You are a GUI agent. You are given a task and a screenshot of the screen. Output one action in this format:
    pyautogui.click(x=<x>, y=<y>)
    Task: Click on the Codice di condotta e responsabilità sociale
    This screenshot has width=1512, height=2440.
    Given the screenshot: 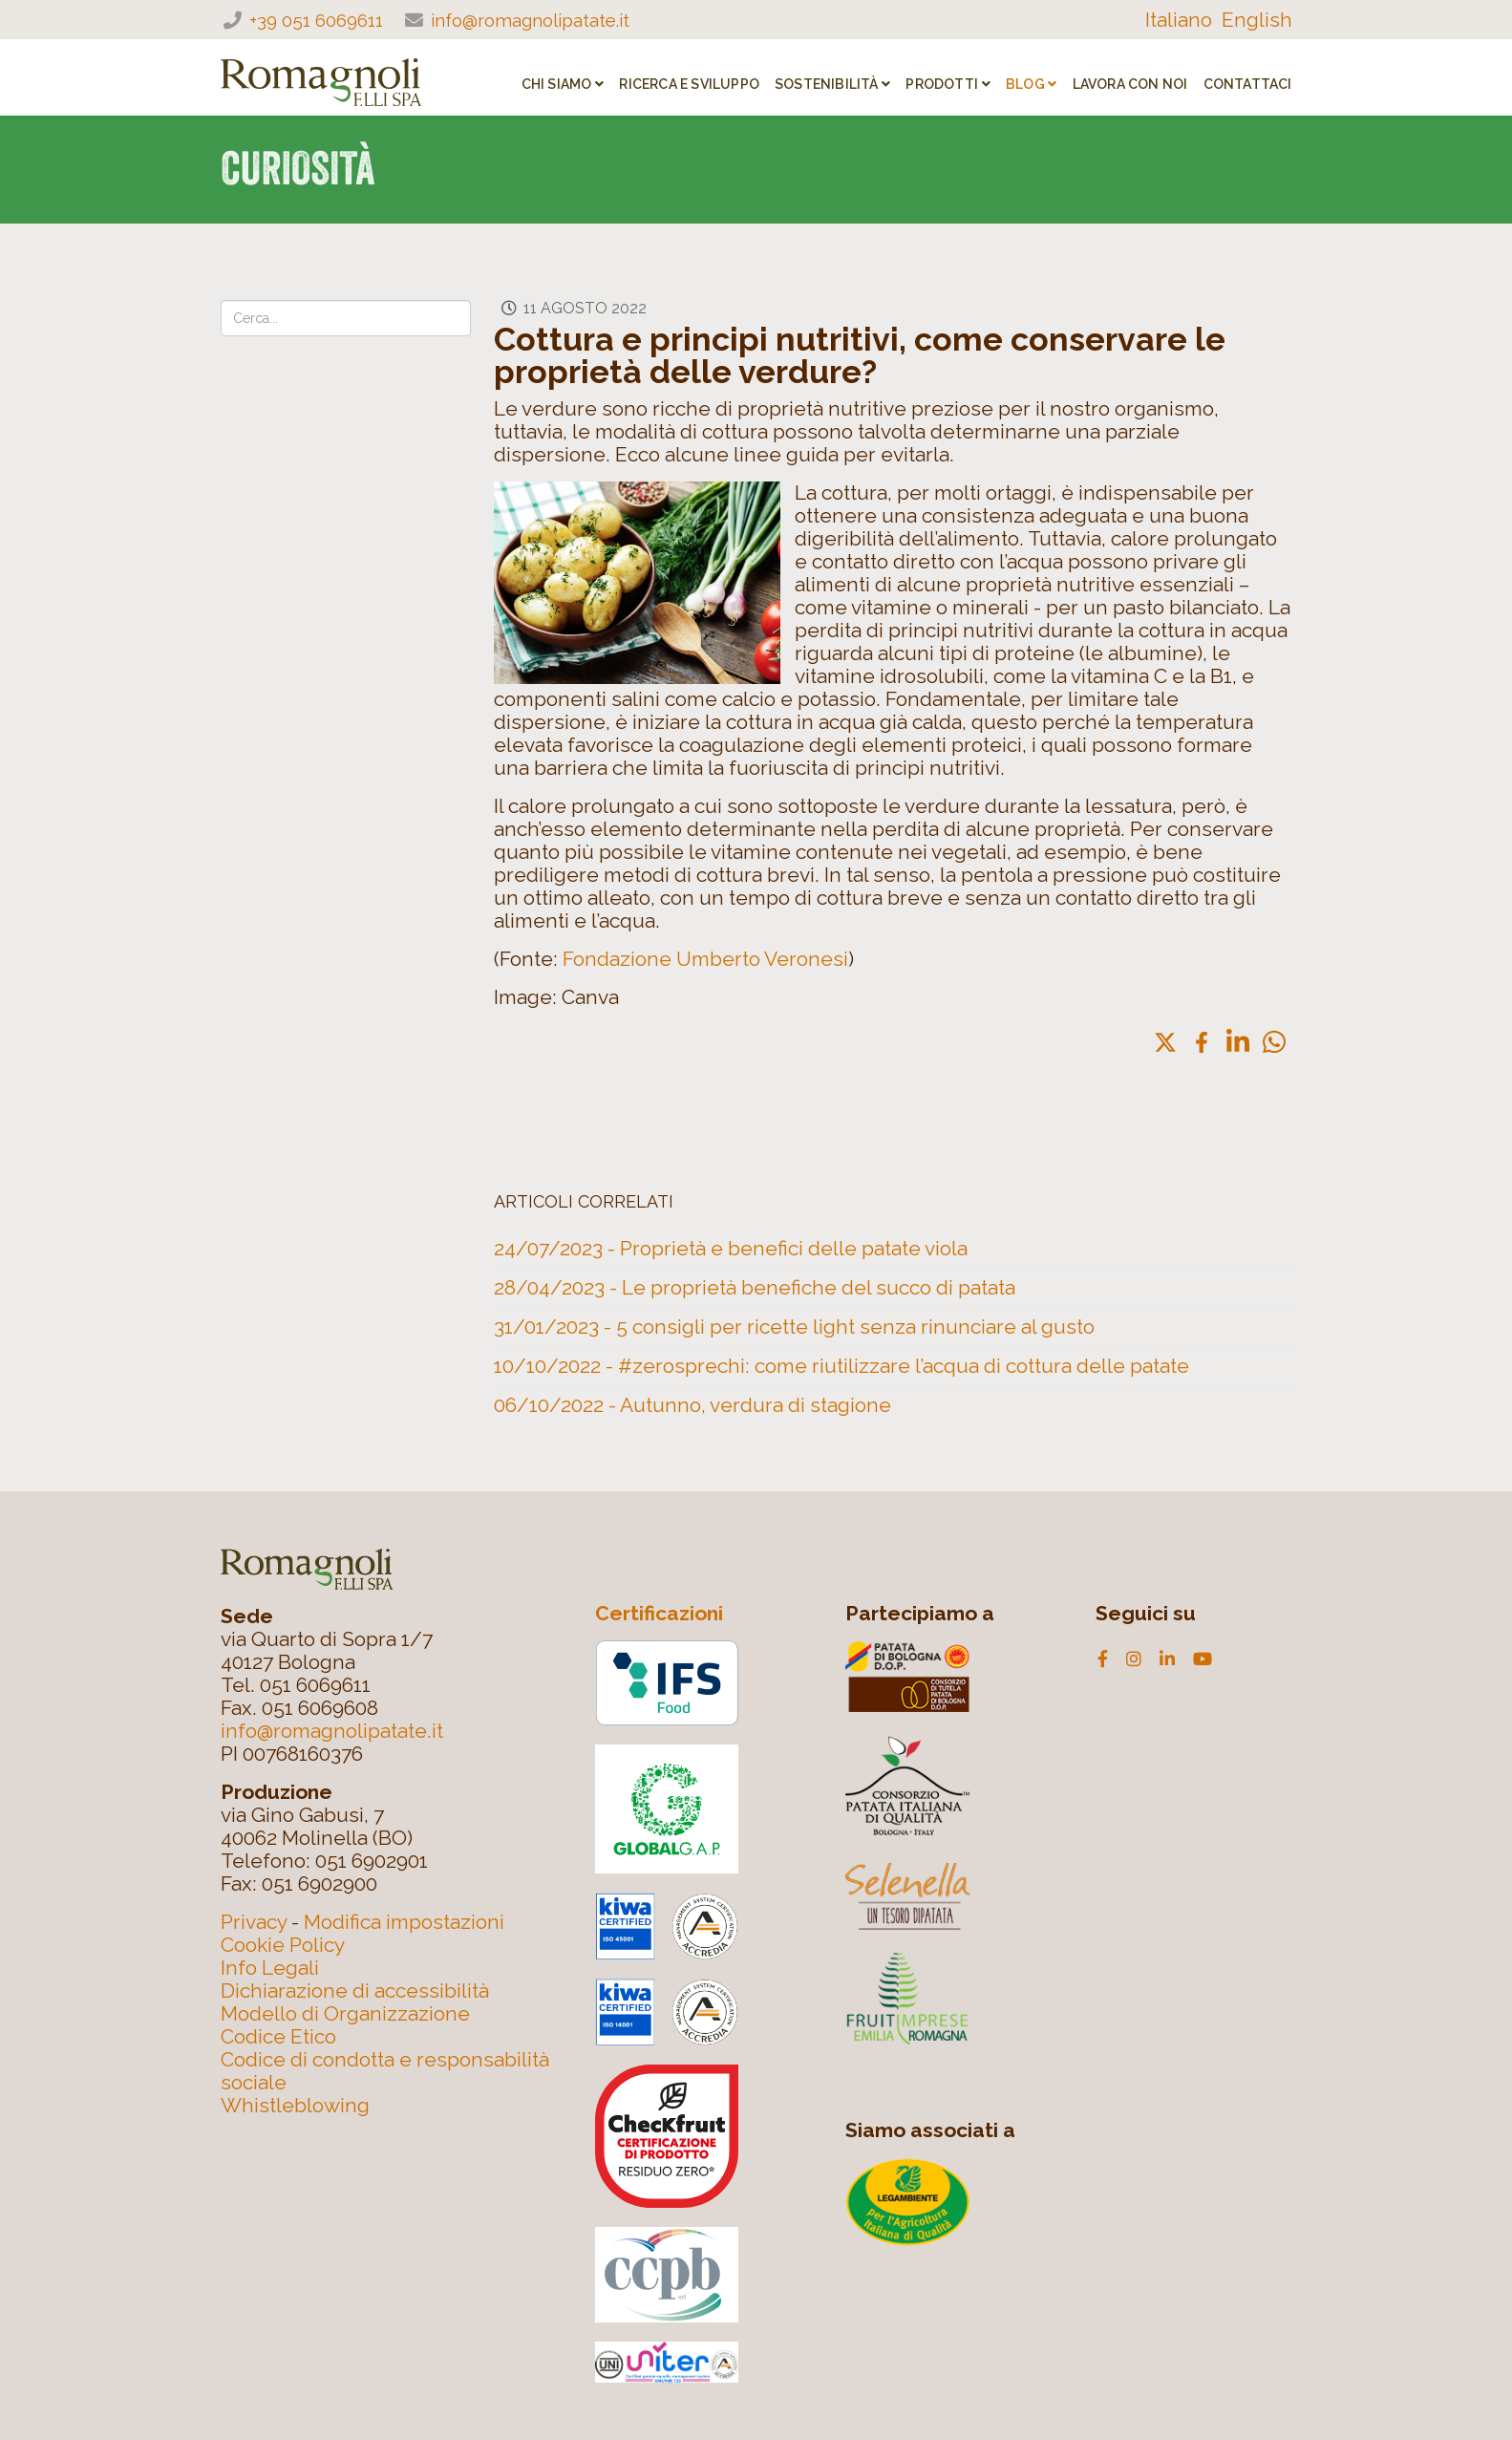 What is the action you would take?
    pyautogui.click(x=385, y=2070)
    